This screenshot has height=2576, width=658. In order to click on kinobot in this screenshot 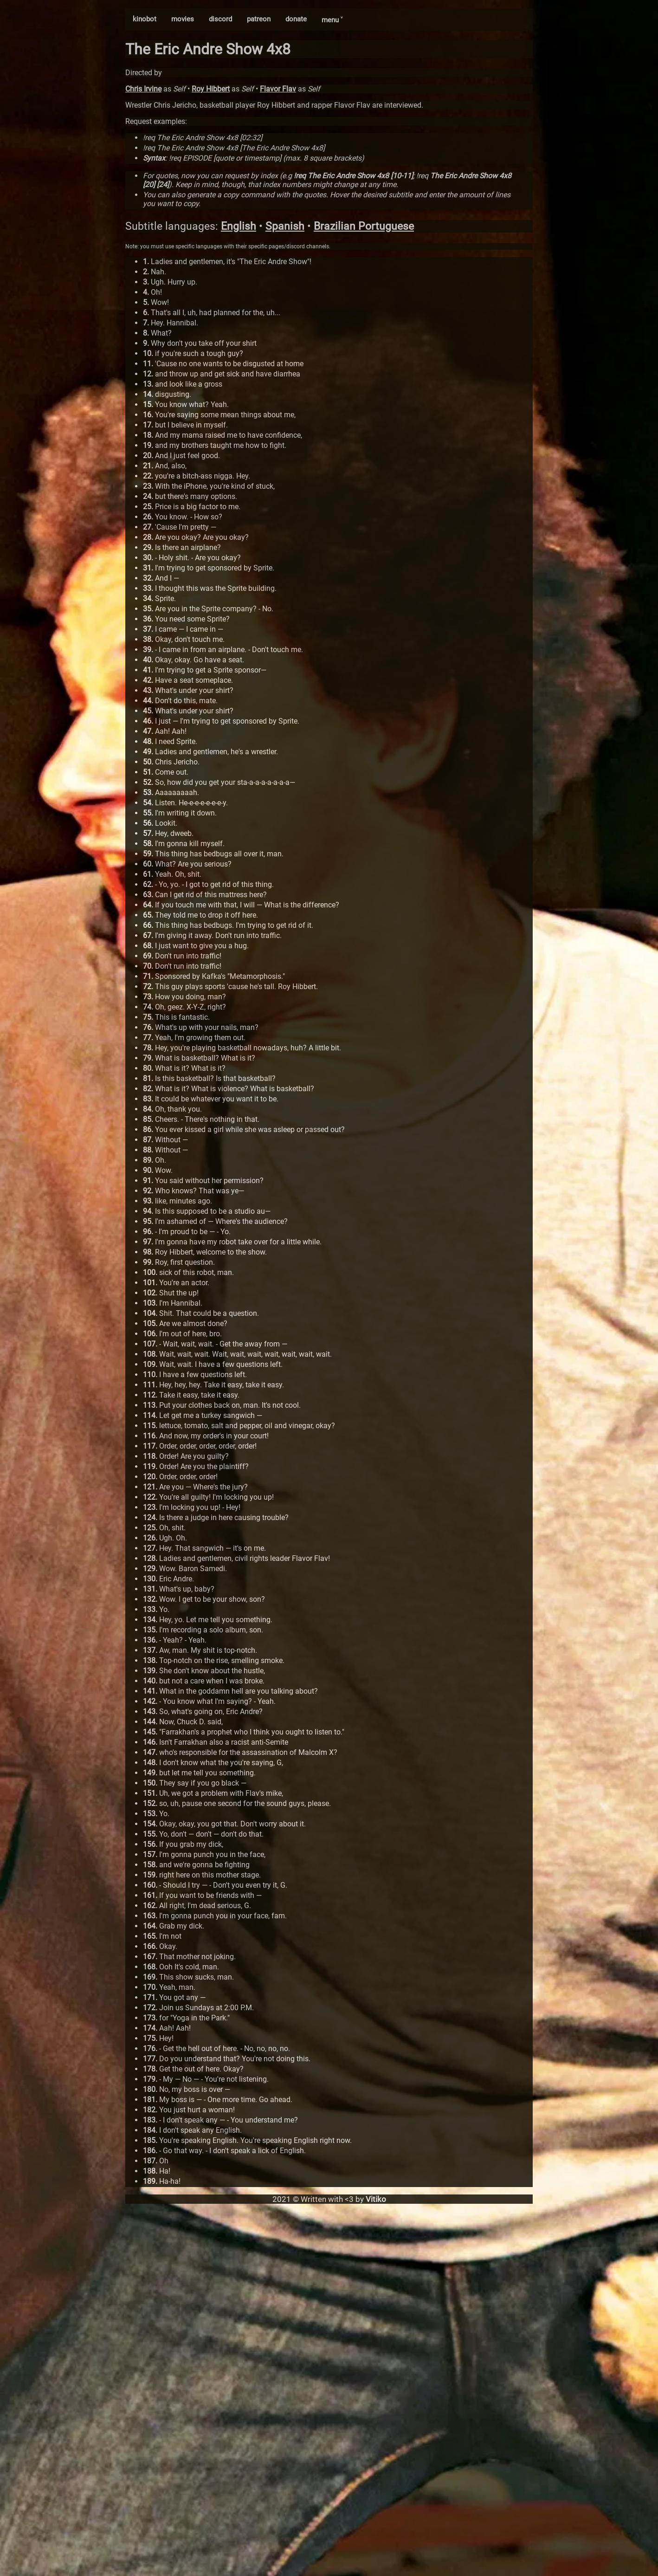, I will do `click(144, 19)`.